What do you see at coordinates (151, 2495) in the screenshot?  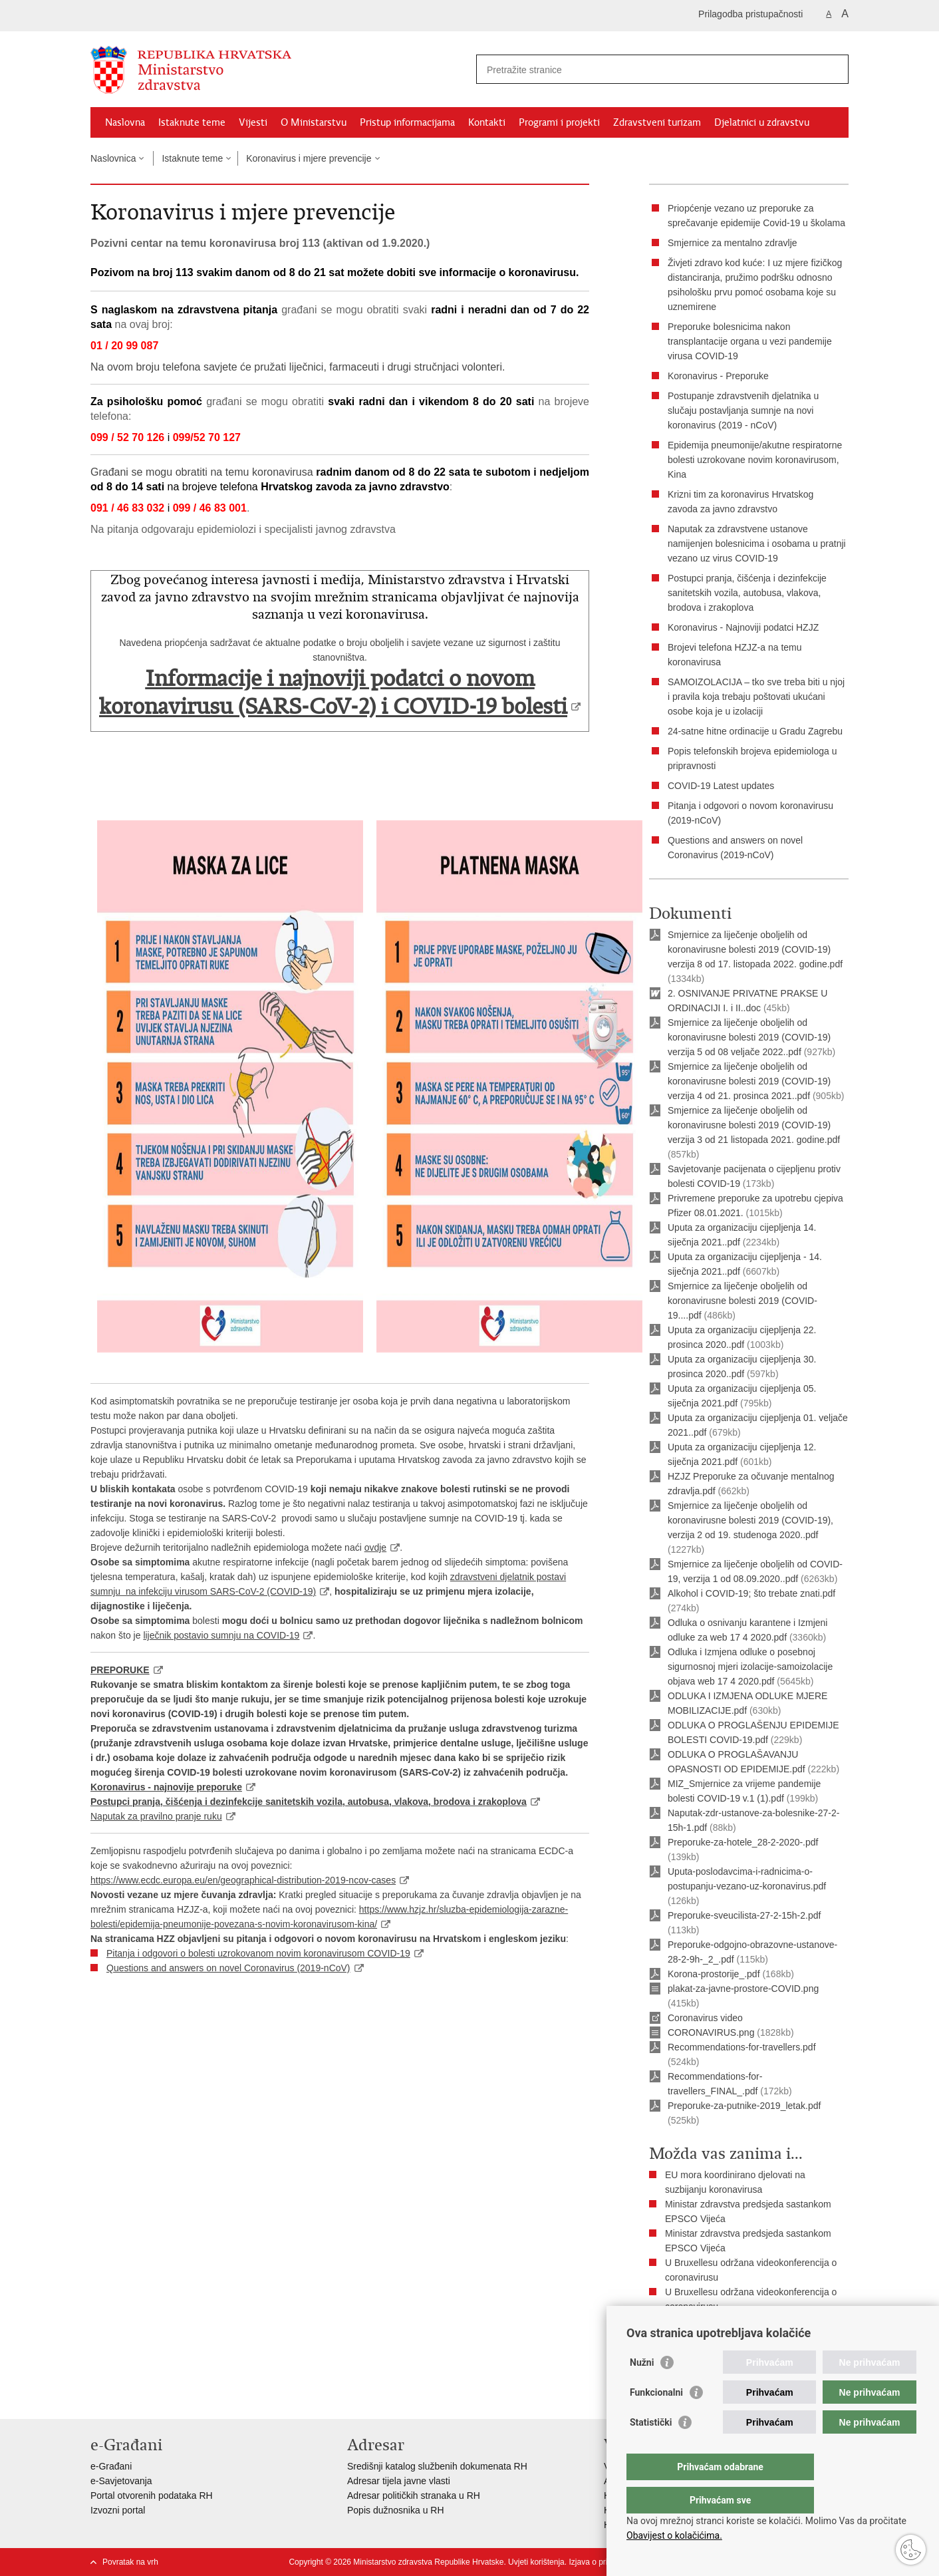 I see `Portal otvorenih podataka RH` at bounding box center [151, 2495].